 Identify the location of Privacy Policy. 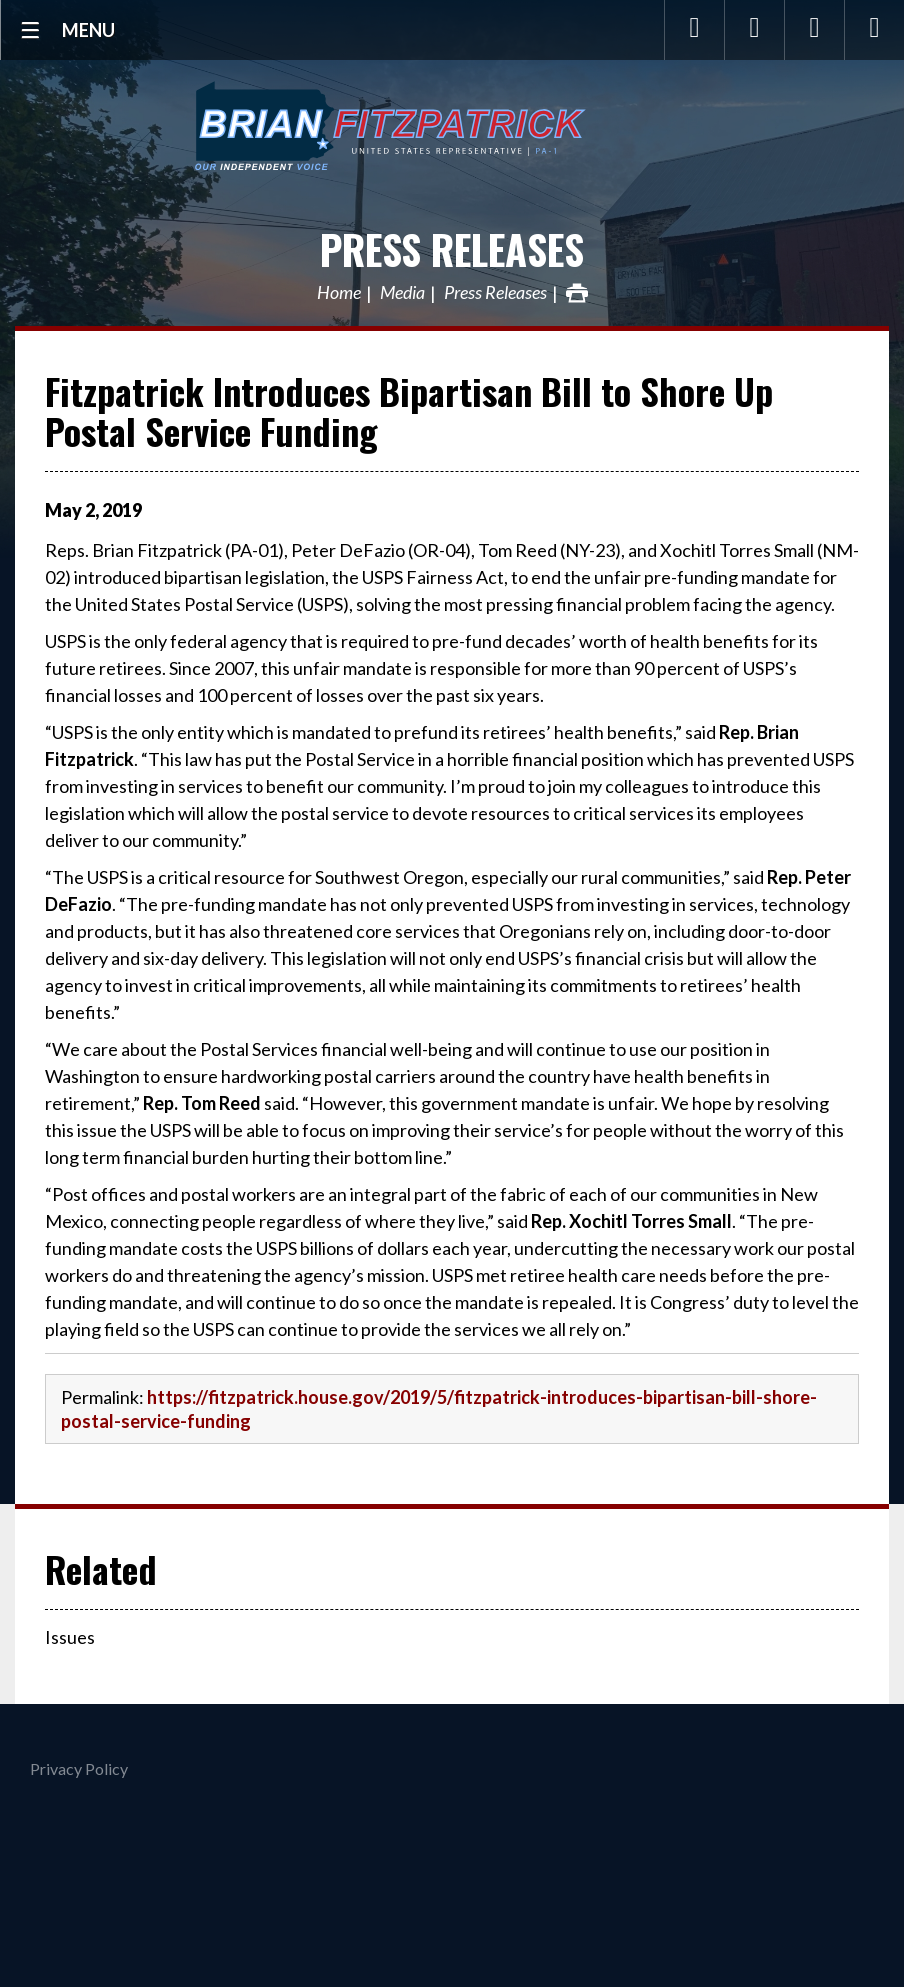
(79, 1768).